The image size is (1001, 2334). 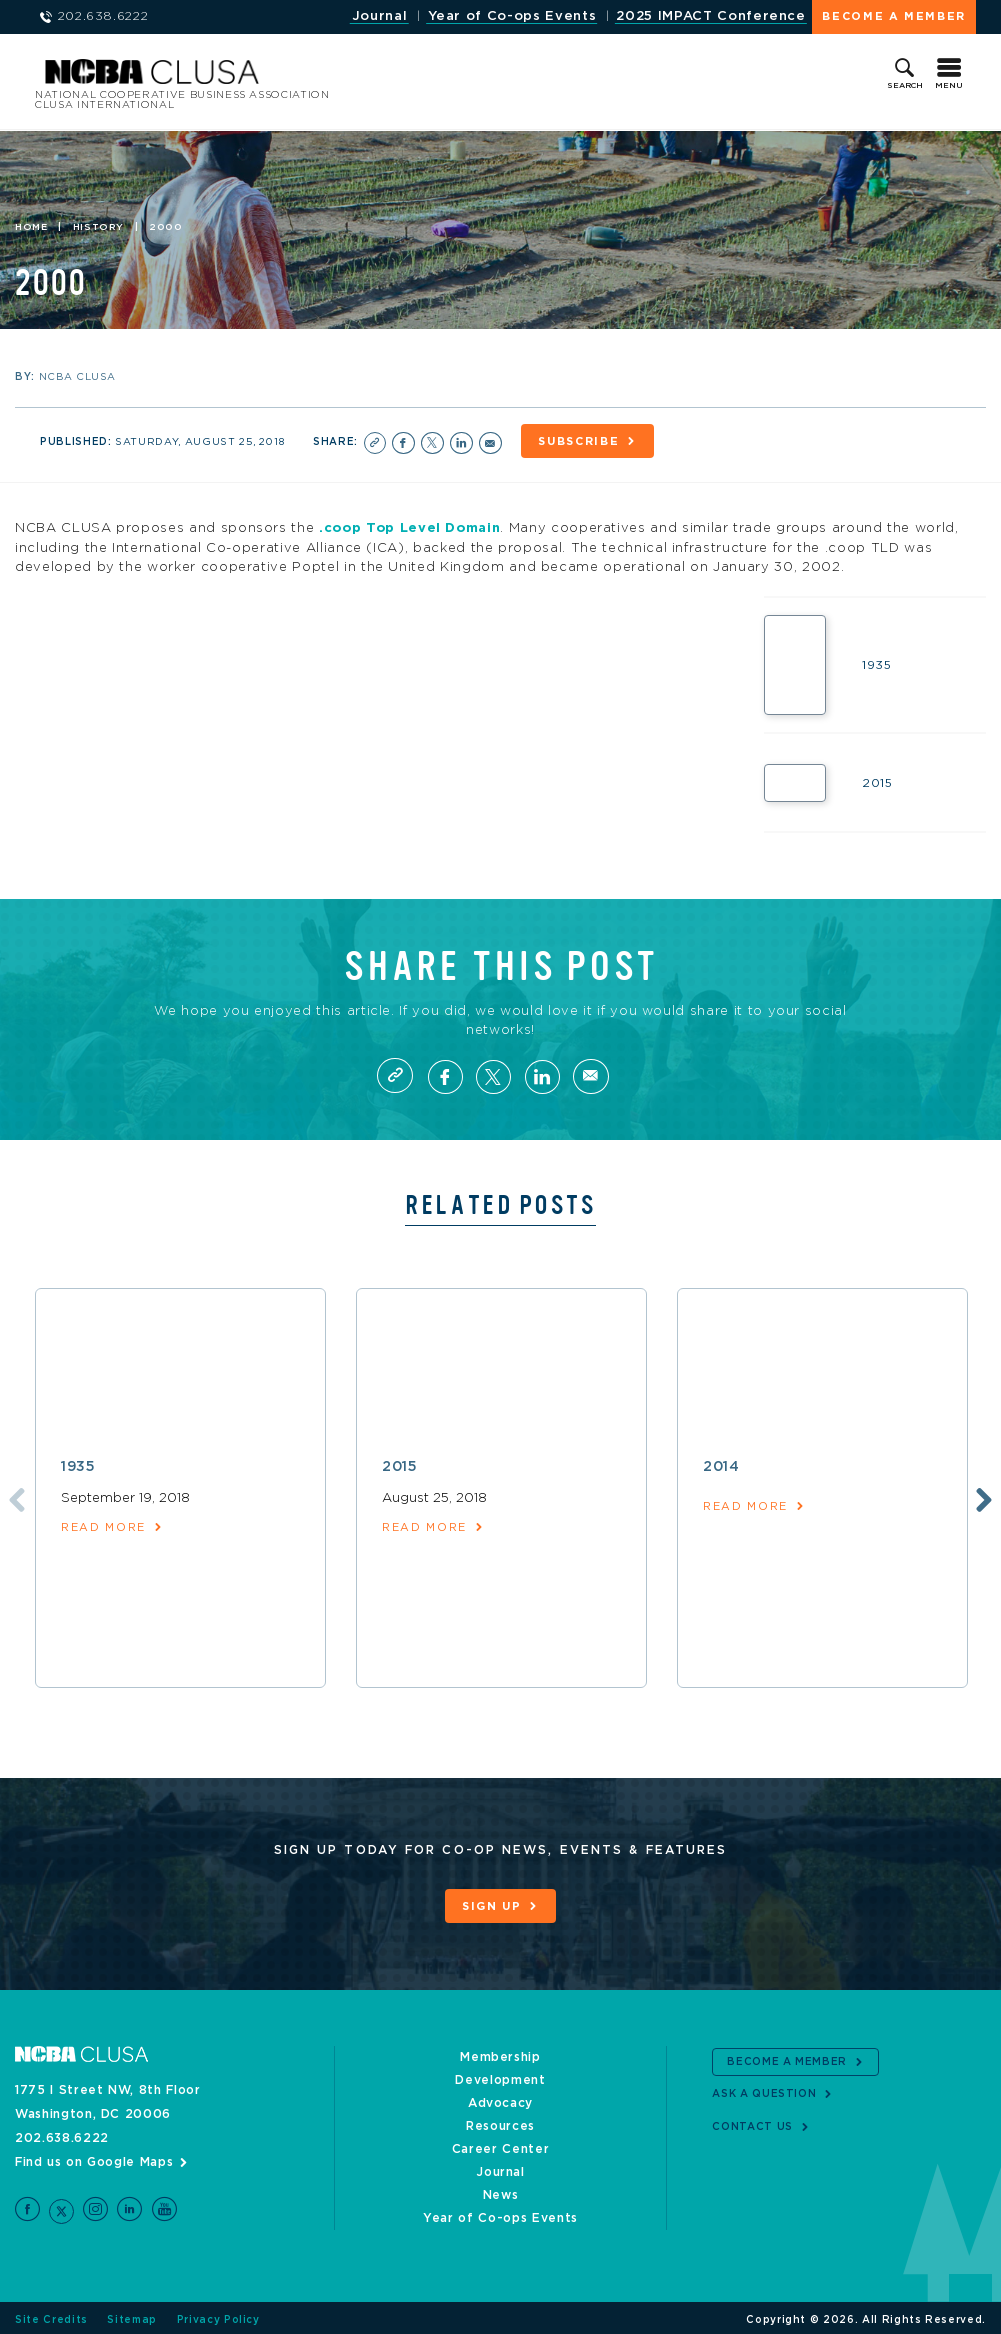 What do you see at coordinates (31, 228) in the screenshot?
I see `Home` at bounding box center [31, 228].